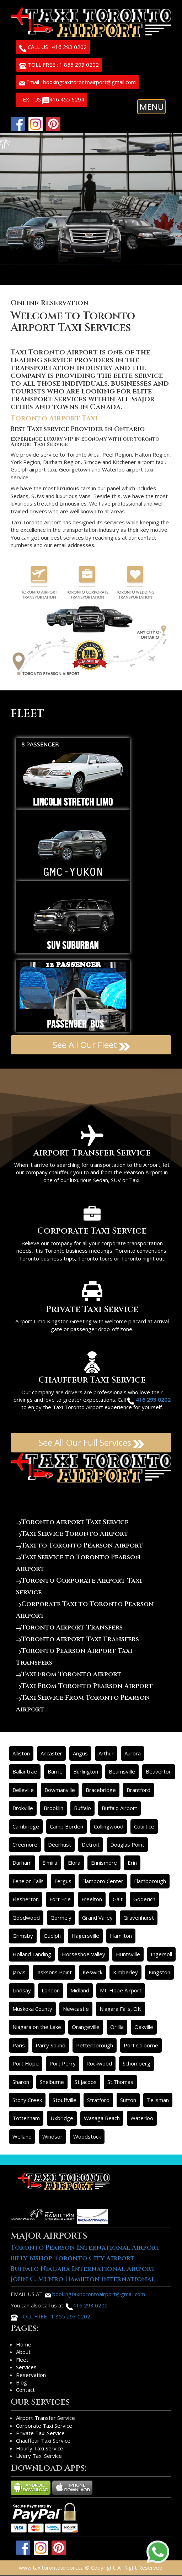 The height and width of the screenshot is (2576, 182). What do you see at coordinates (132, 1753) in the screenshot?
I see `Aurora` at bounding box center [132, 1753].